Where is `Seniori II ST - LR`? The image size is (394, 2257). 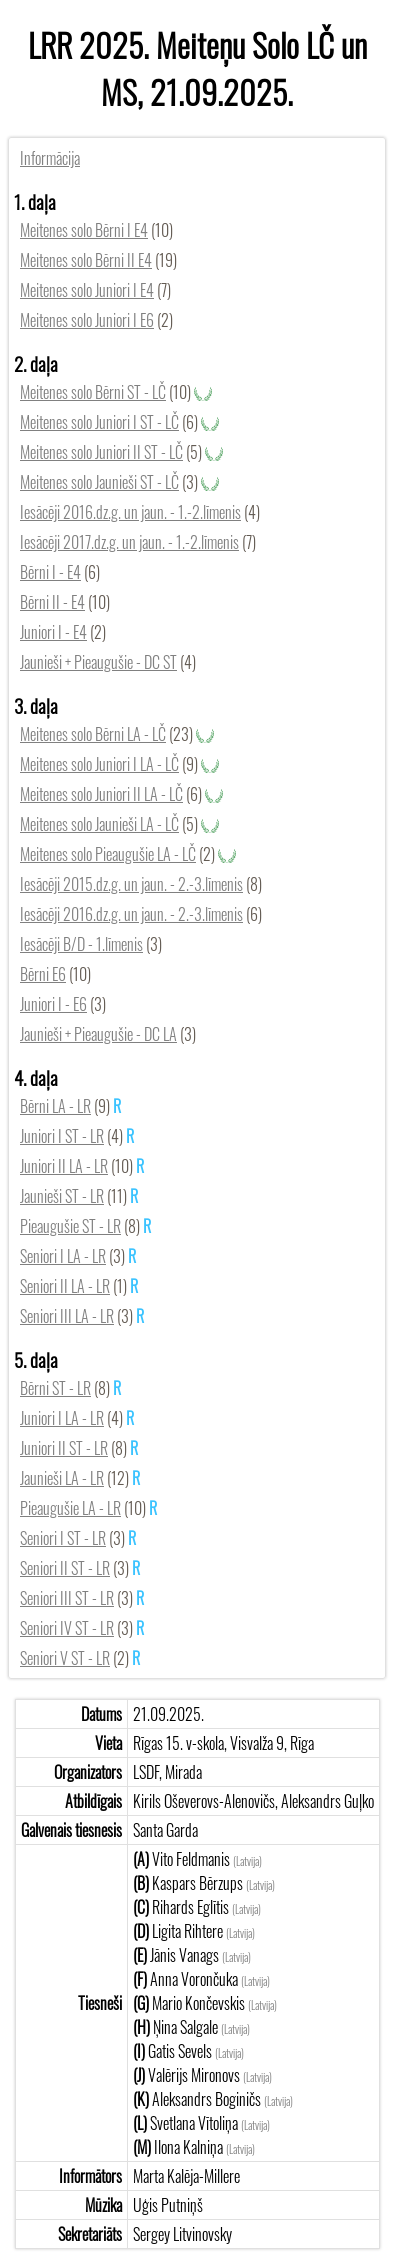 Seniori II ST - LR is located at coordinates (65, 1568).